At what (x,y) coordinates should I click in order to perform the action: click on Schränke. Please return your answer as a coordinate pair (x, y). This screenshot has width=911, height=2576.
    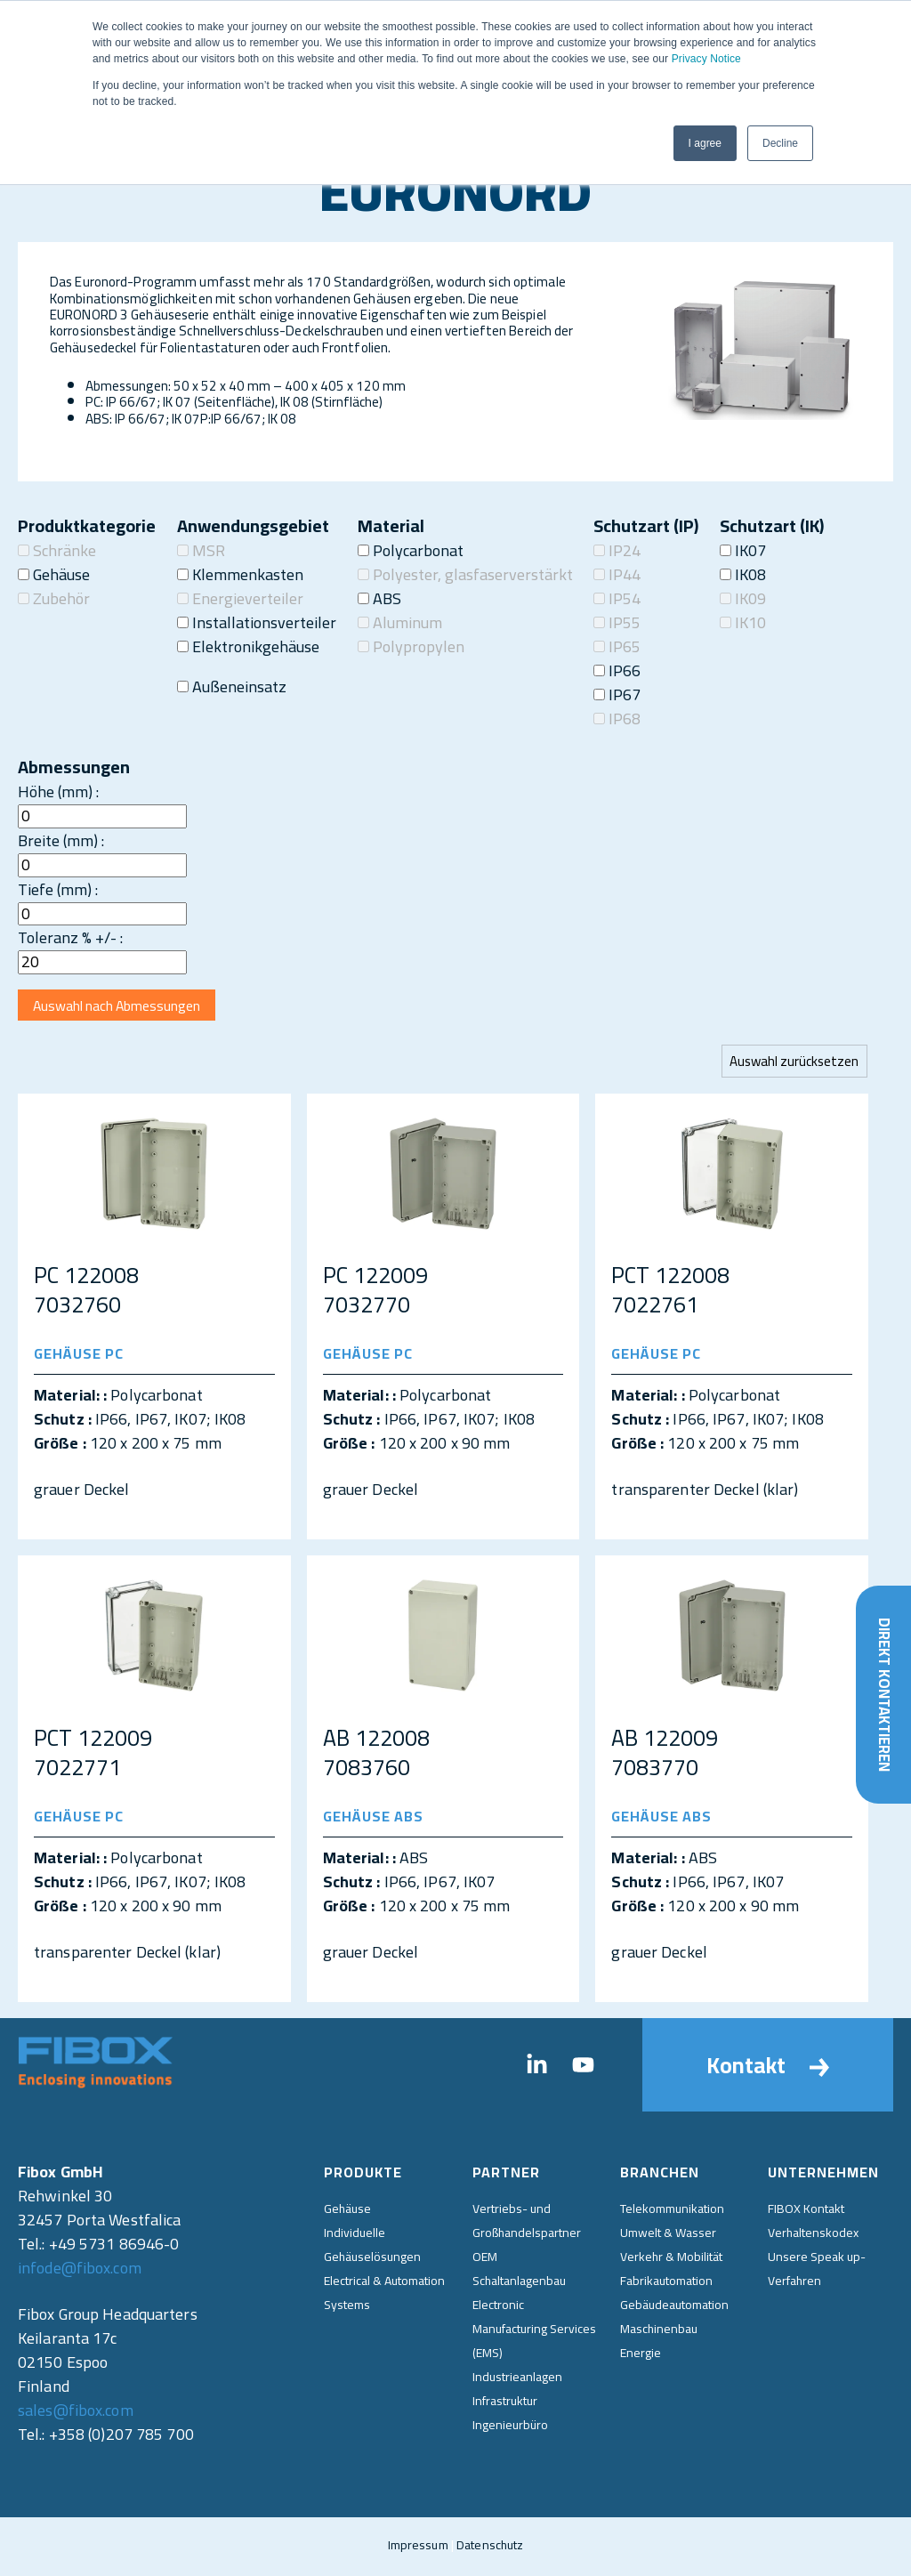
    Looking at the image, I should click on (57, 550).